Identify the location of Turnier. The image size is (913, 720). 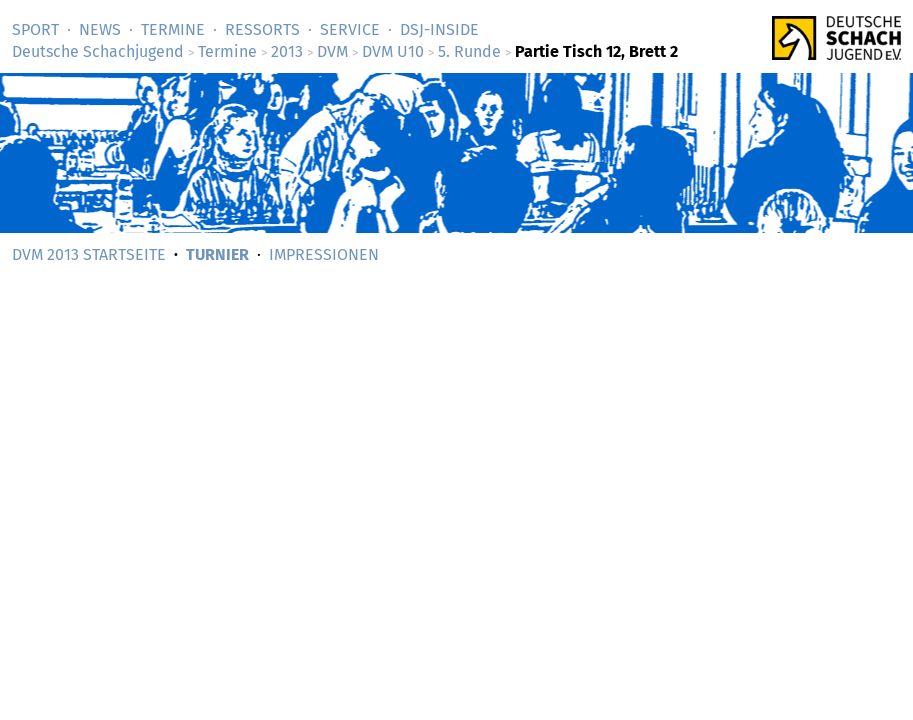
(217, 254).